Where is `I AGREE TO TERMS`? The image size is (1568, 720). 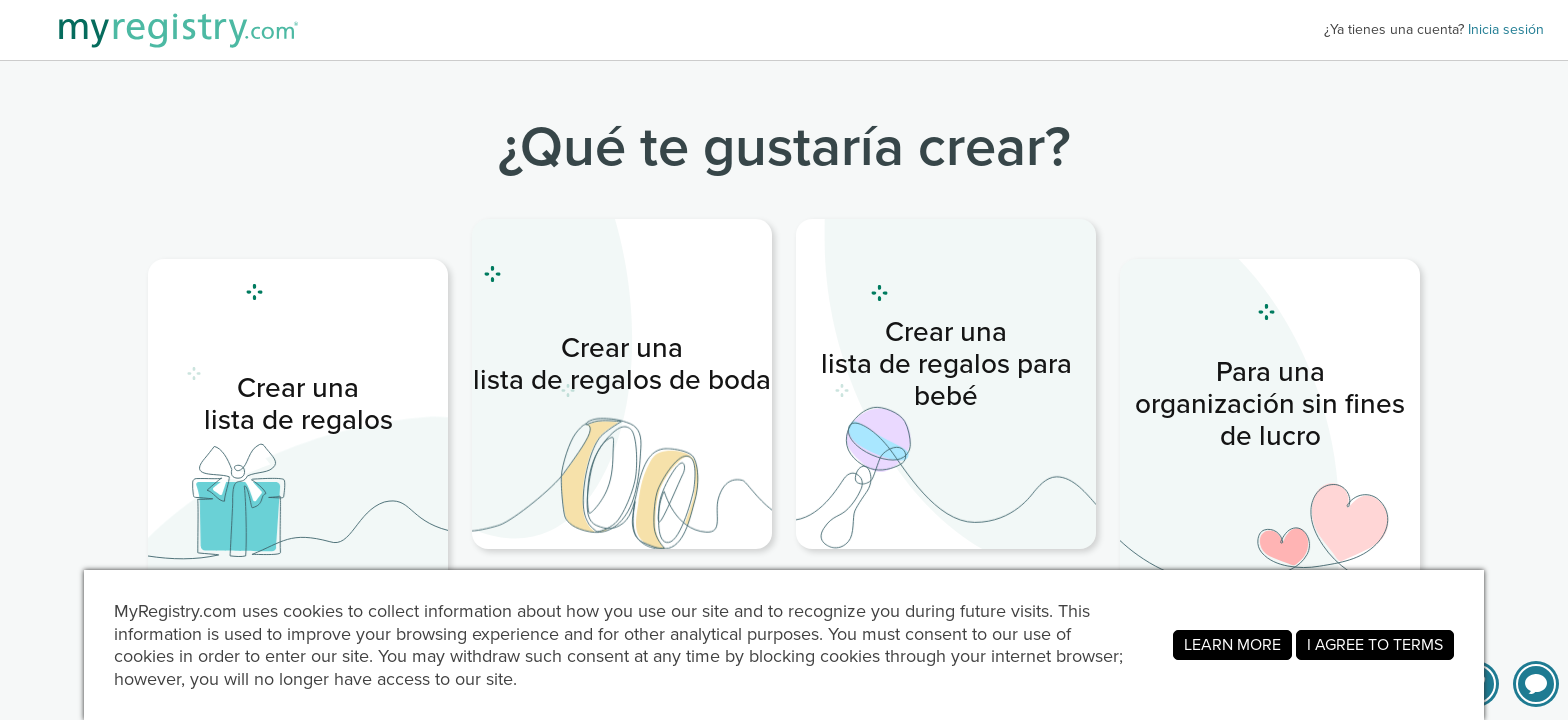 I AGREE TO TERMS is located at coordinates (1375, 644).